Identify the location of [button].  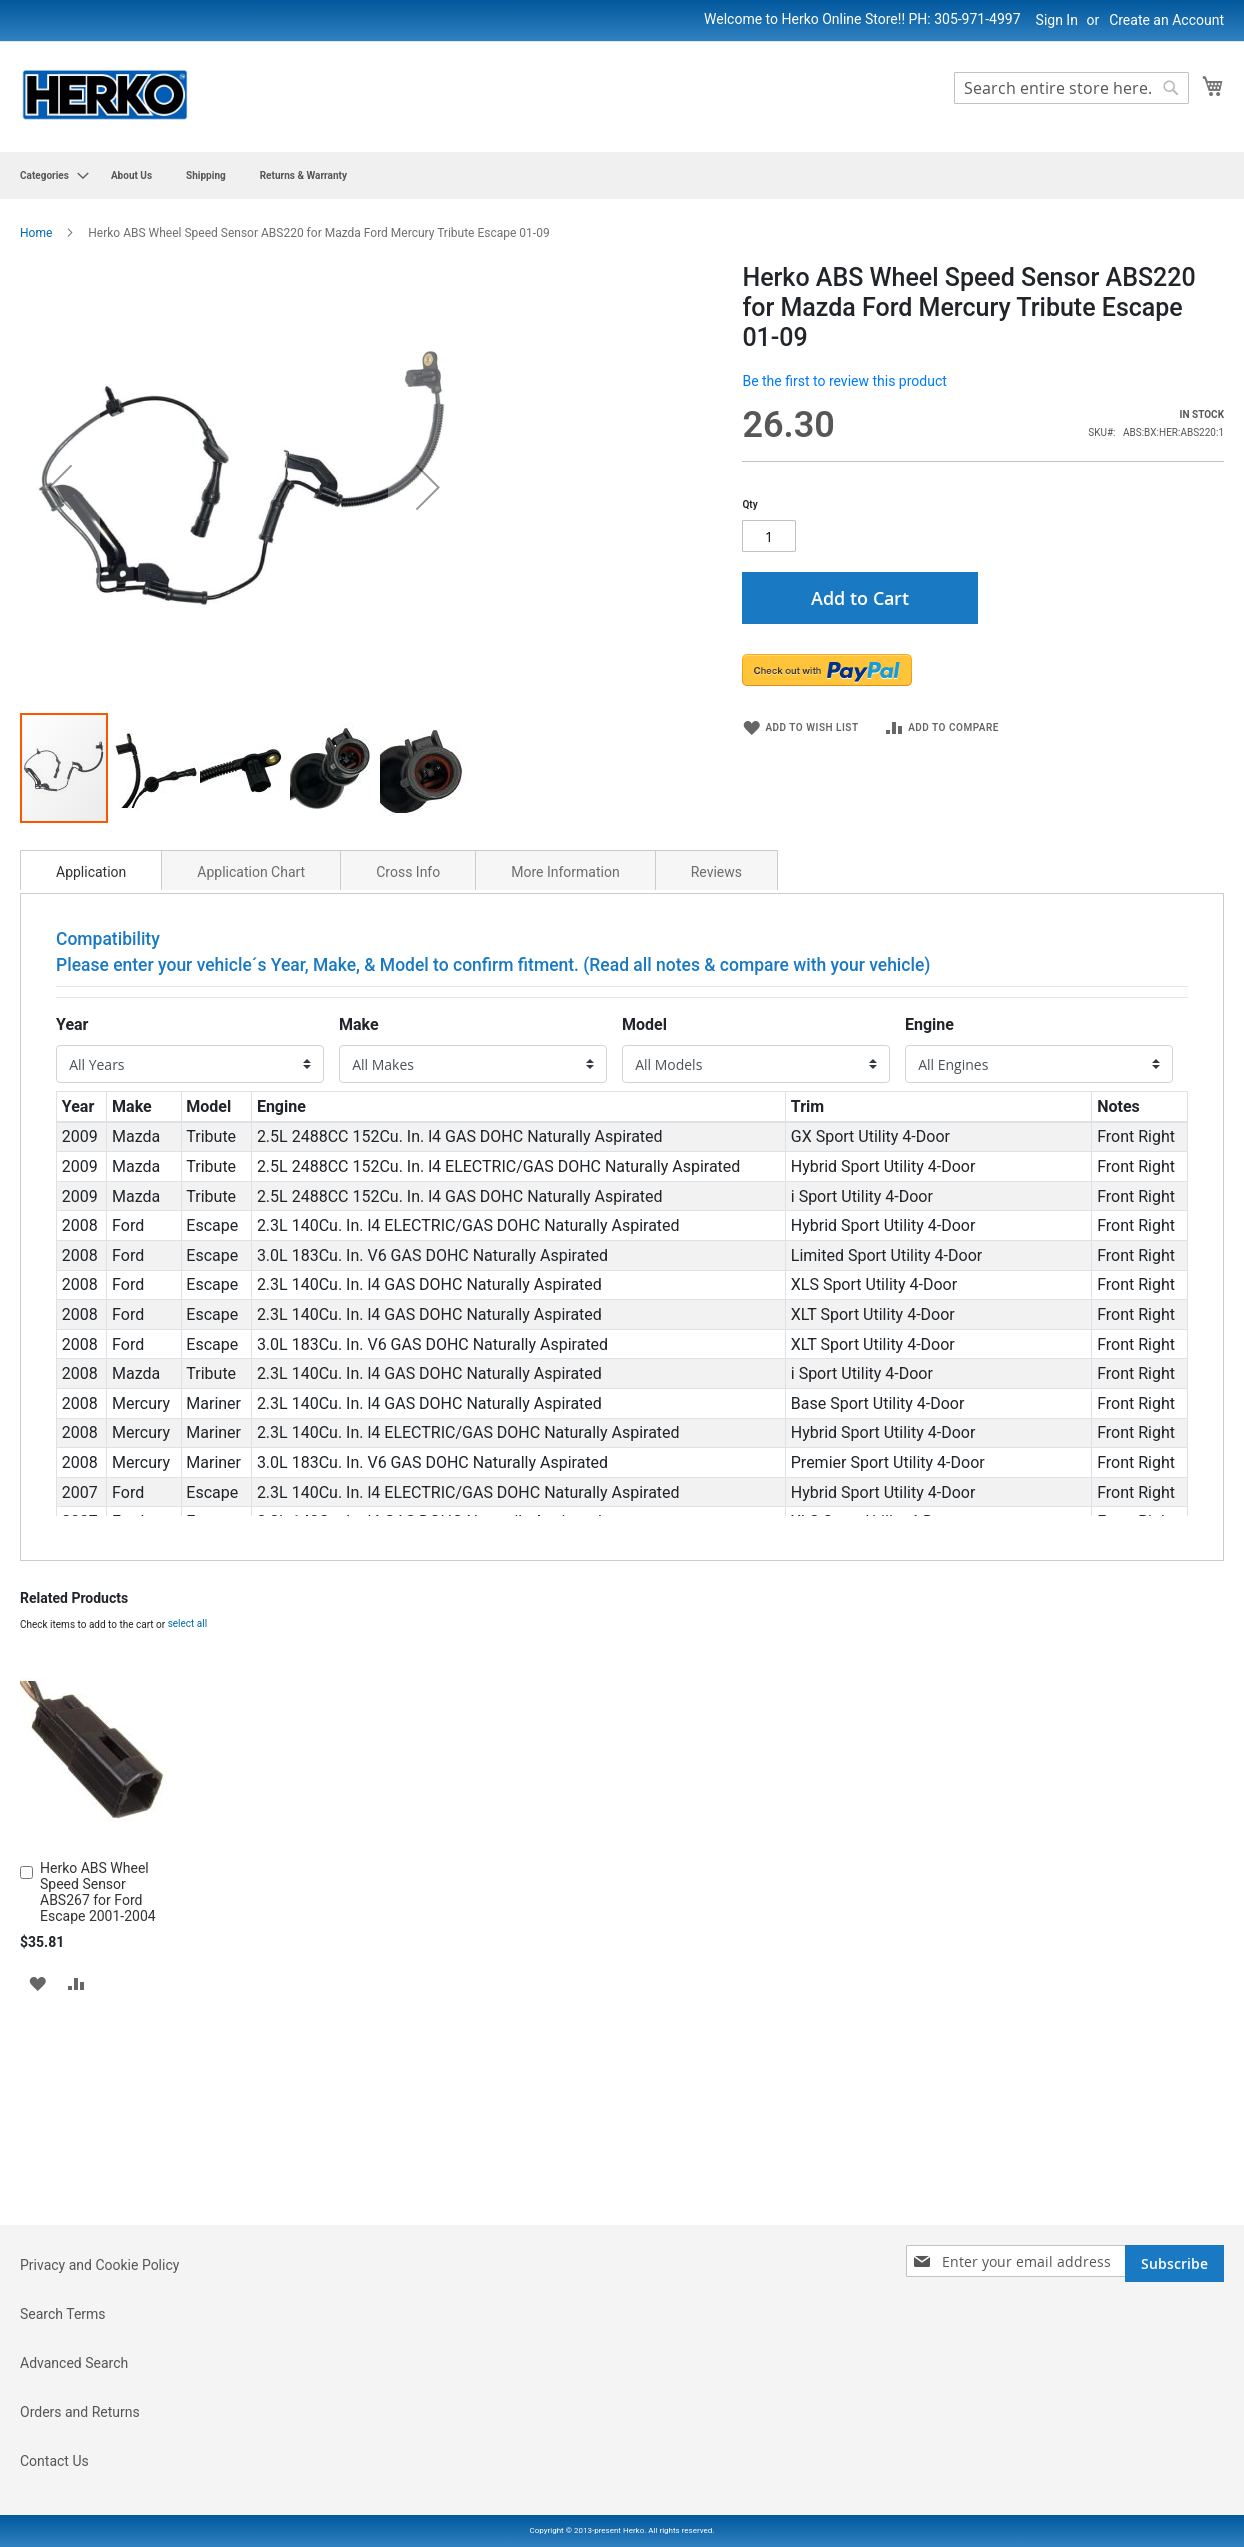
(60, 606).